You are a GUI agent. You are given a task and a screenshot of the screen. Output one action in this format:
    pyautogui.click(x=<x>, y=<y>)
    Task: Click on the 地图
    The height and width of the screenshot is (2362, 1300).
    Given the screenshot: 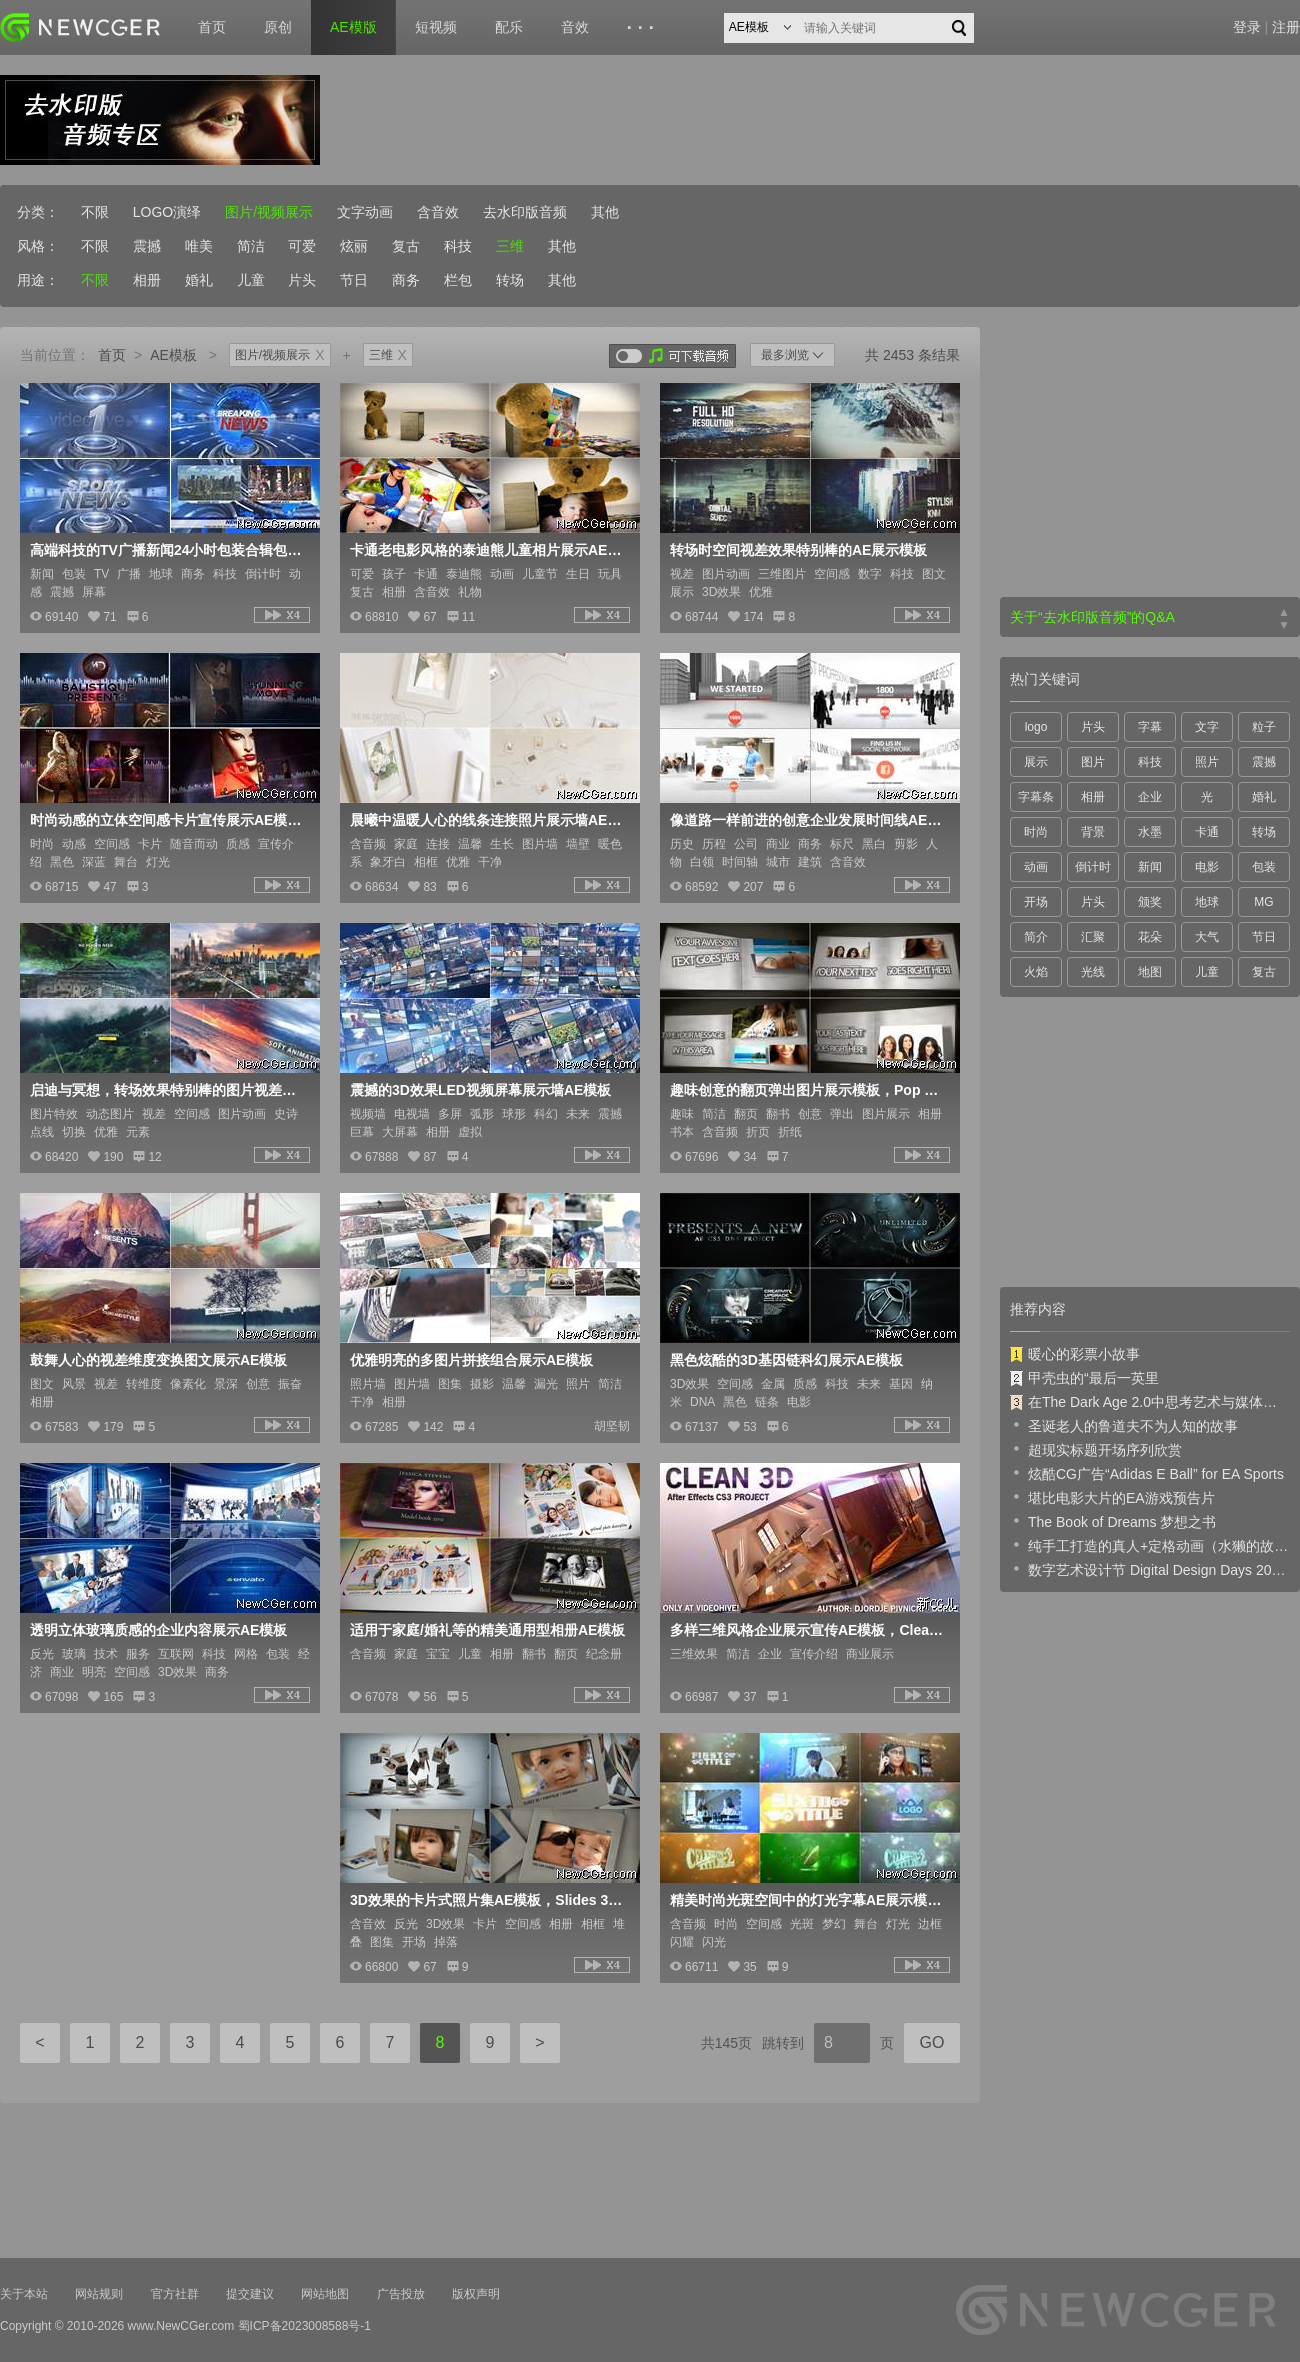 What is the action you would take?
    pyautogui.click(x=1150, y=972)
    